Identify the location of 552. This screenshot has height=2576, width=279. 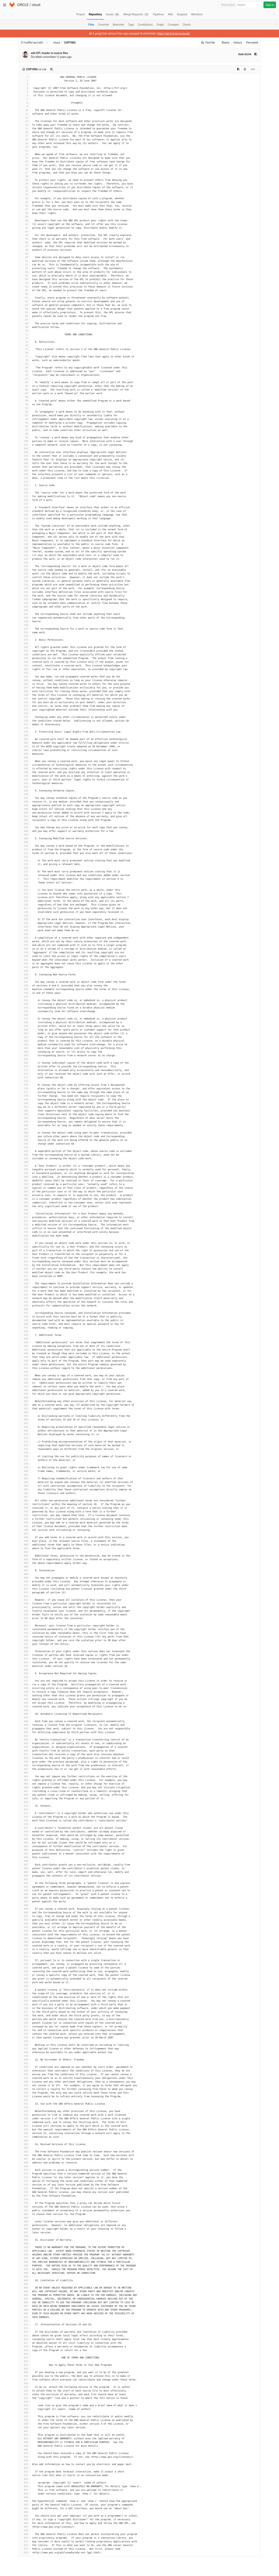
(24, 2103).